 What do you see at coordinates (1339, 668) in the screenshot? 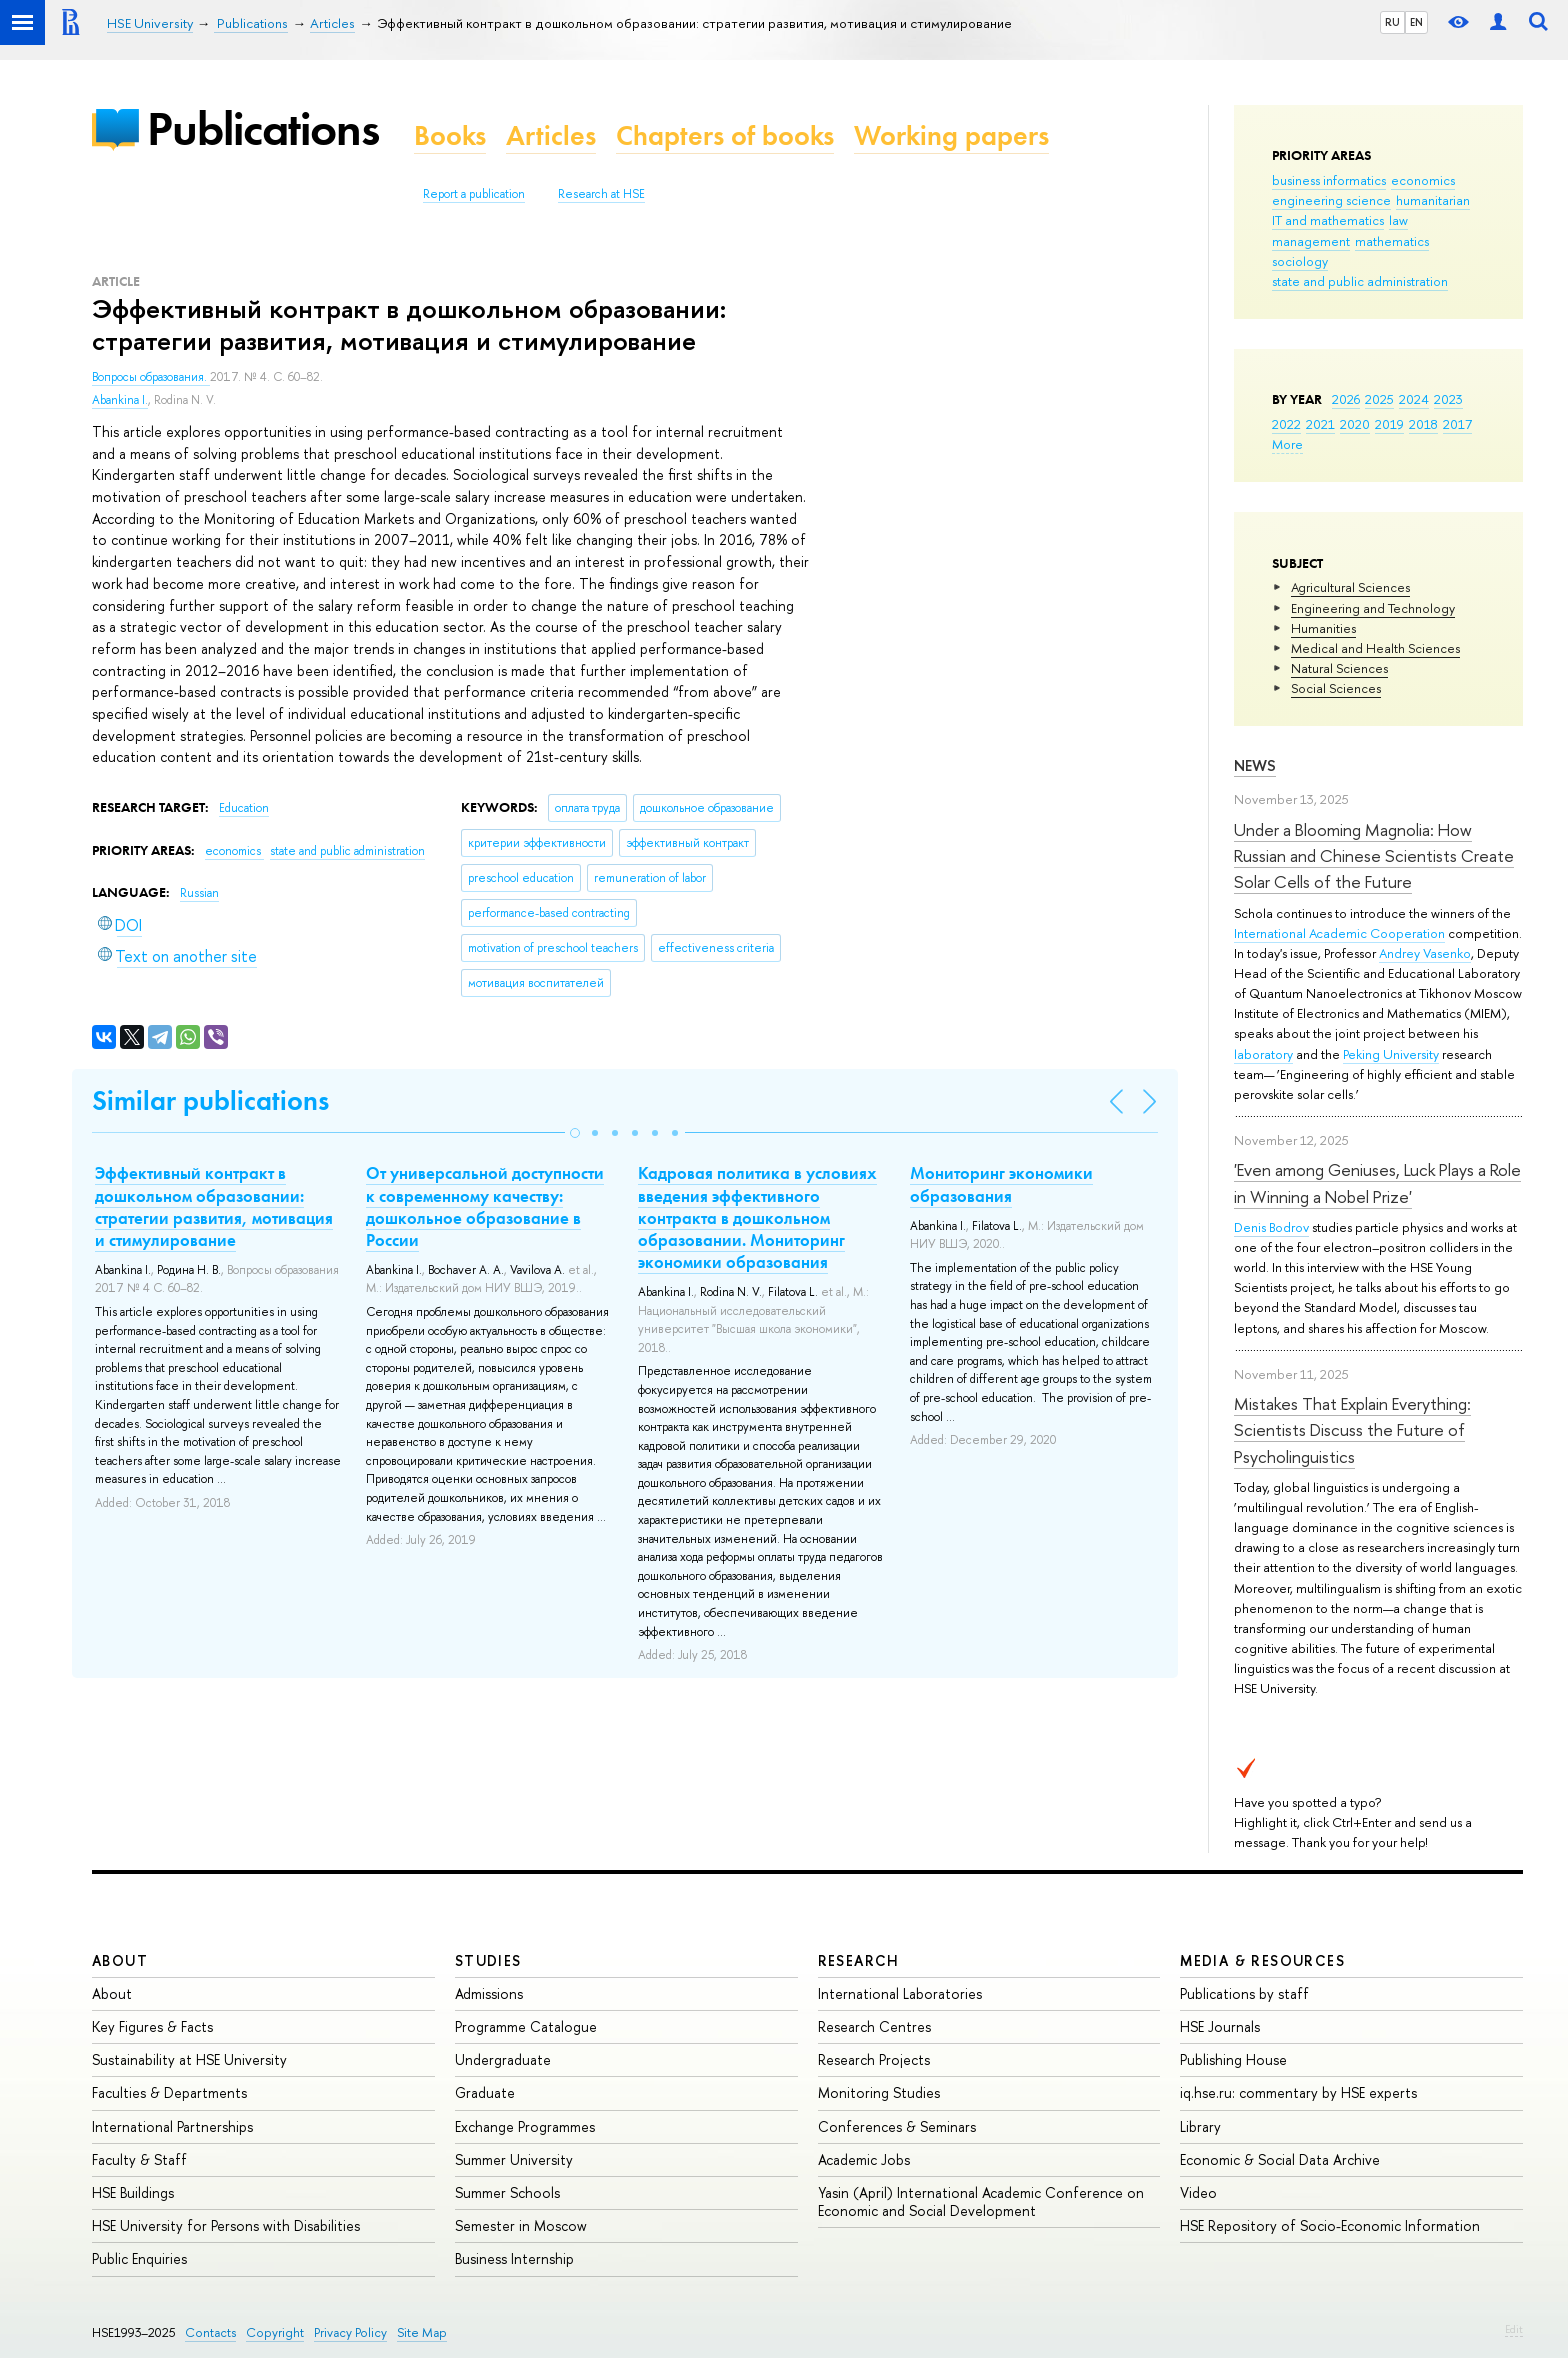
I see `Natural Sciences` at bounding box center [1339, 668].